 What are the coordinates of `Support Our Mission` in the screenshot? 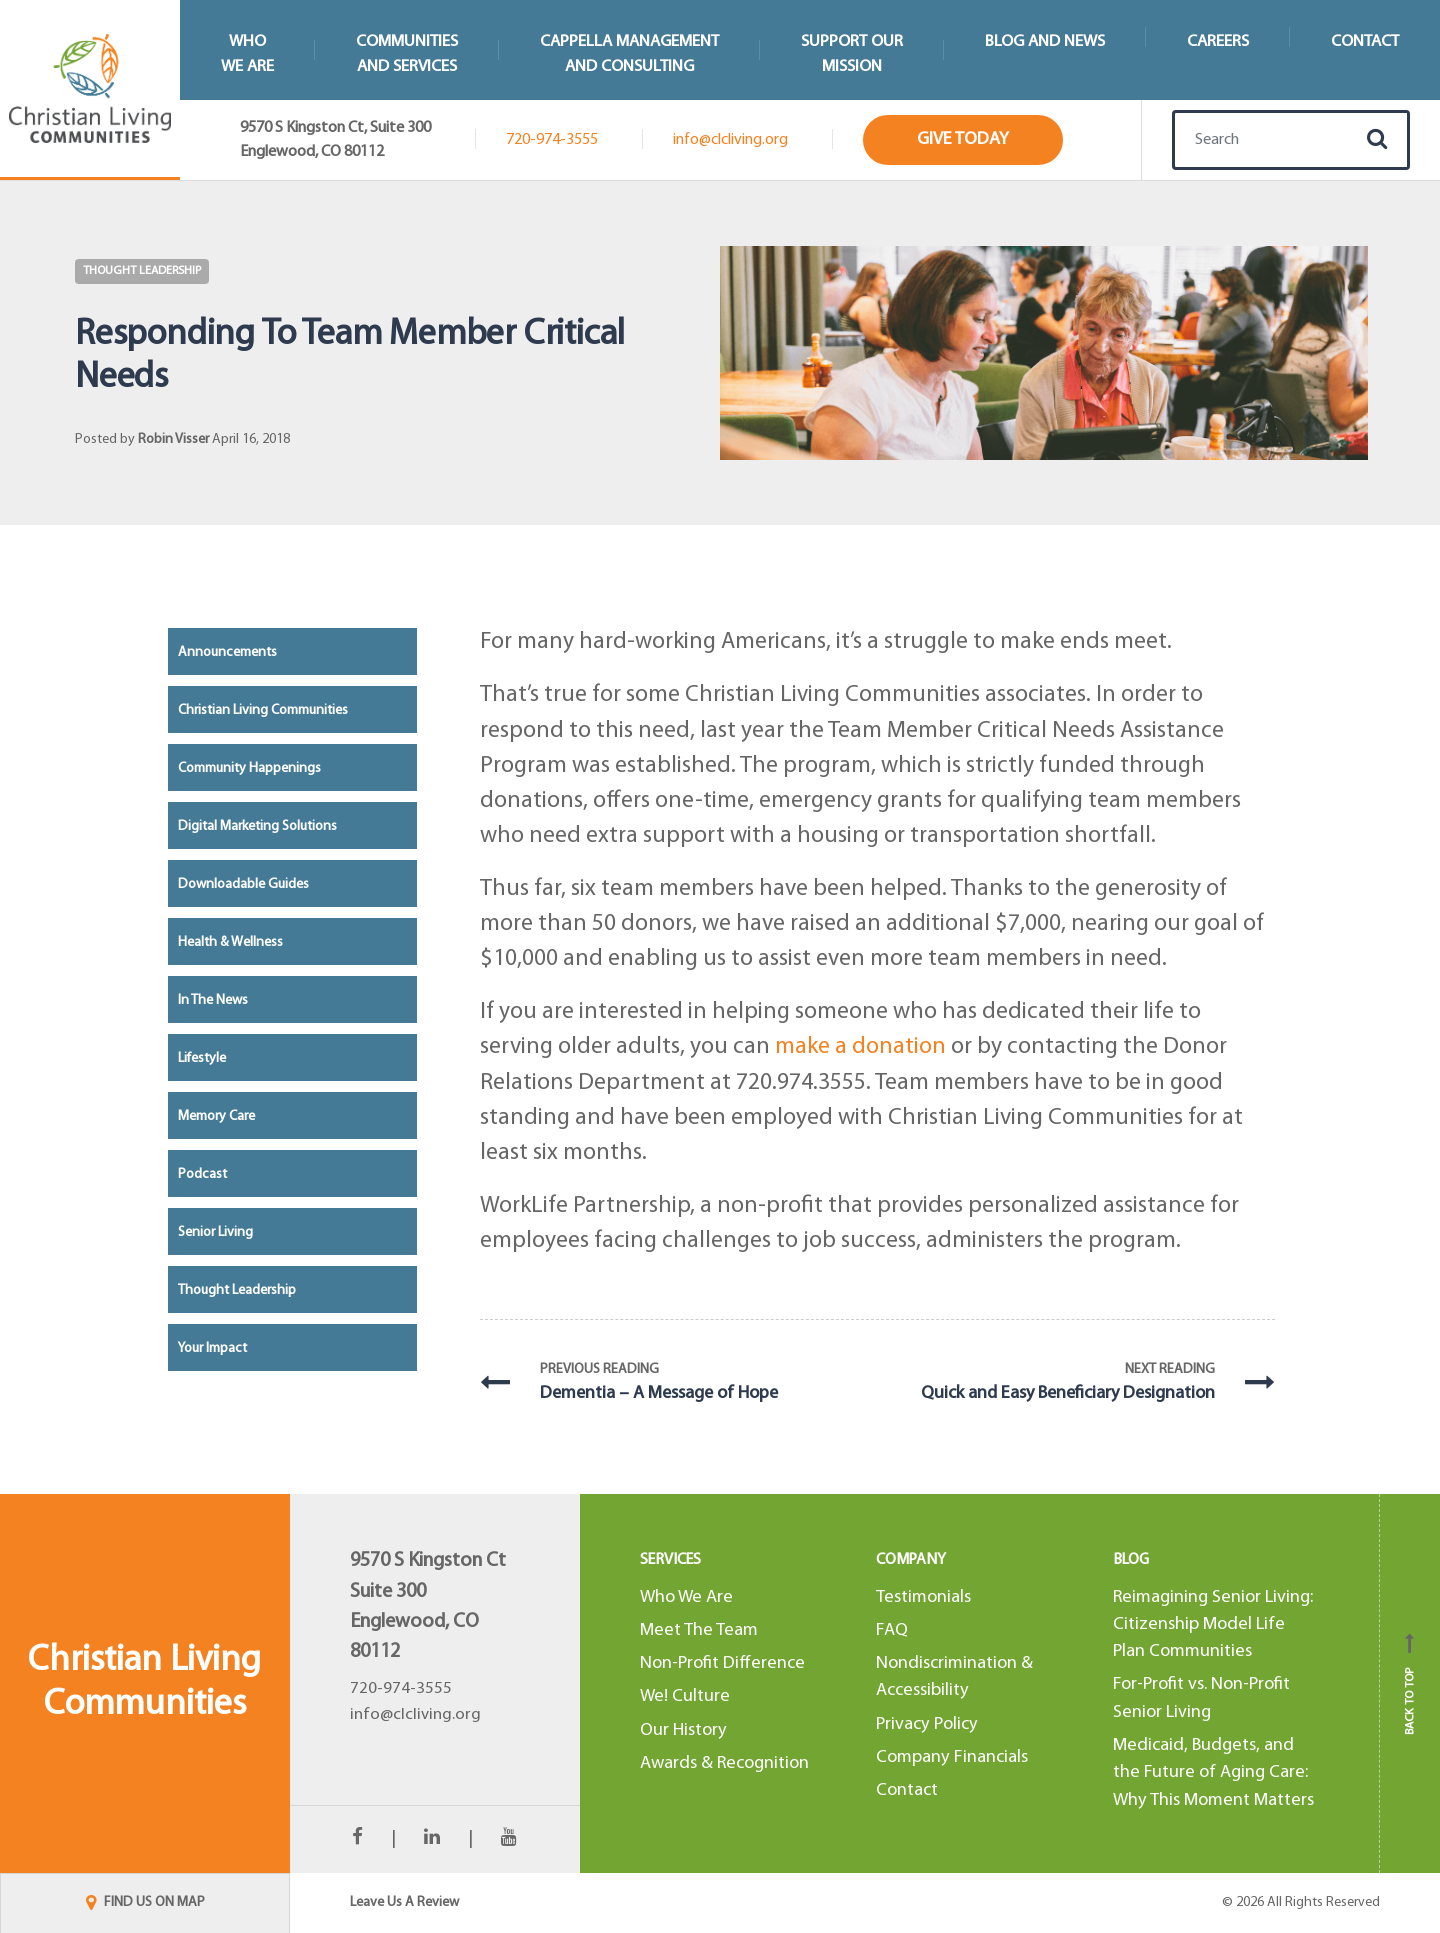 It's located at (852, 54).